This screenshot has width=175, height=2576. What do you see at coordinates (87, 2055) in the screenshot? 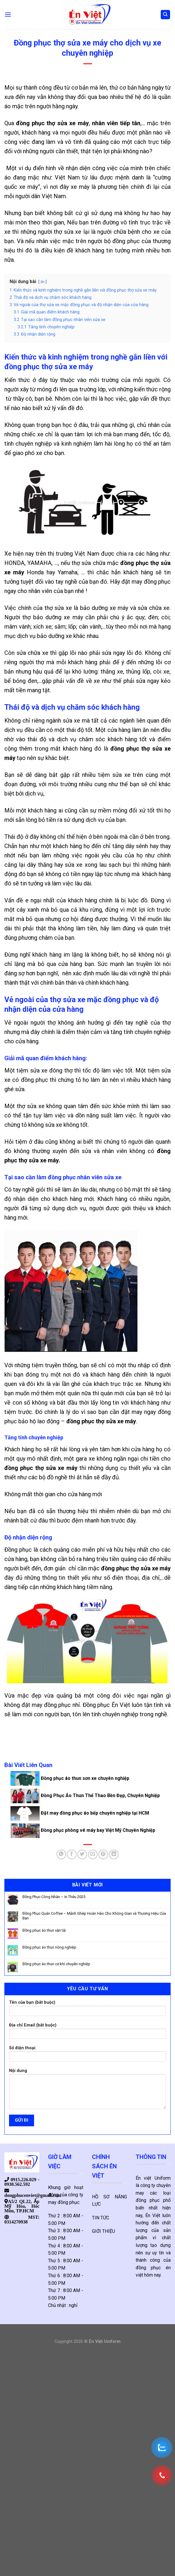
I see `Số điện thoại:` at bounding box center [87, 2055].